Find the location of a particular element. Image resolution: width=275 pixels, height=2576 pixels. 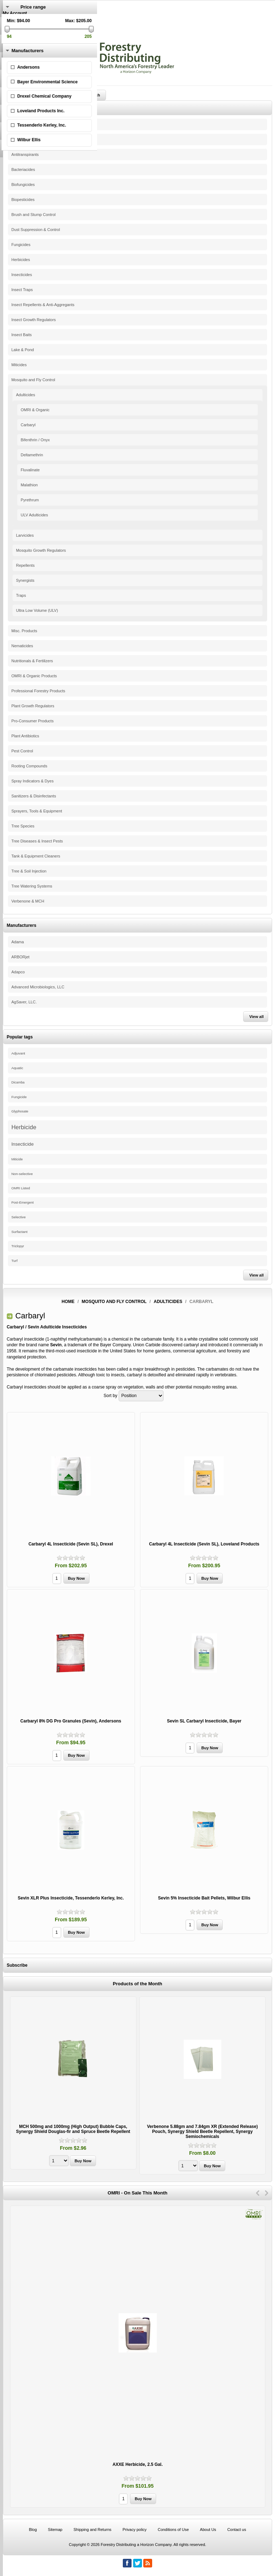

Miticide is located at coordinates (17, 1159).